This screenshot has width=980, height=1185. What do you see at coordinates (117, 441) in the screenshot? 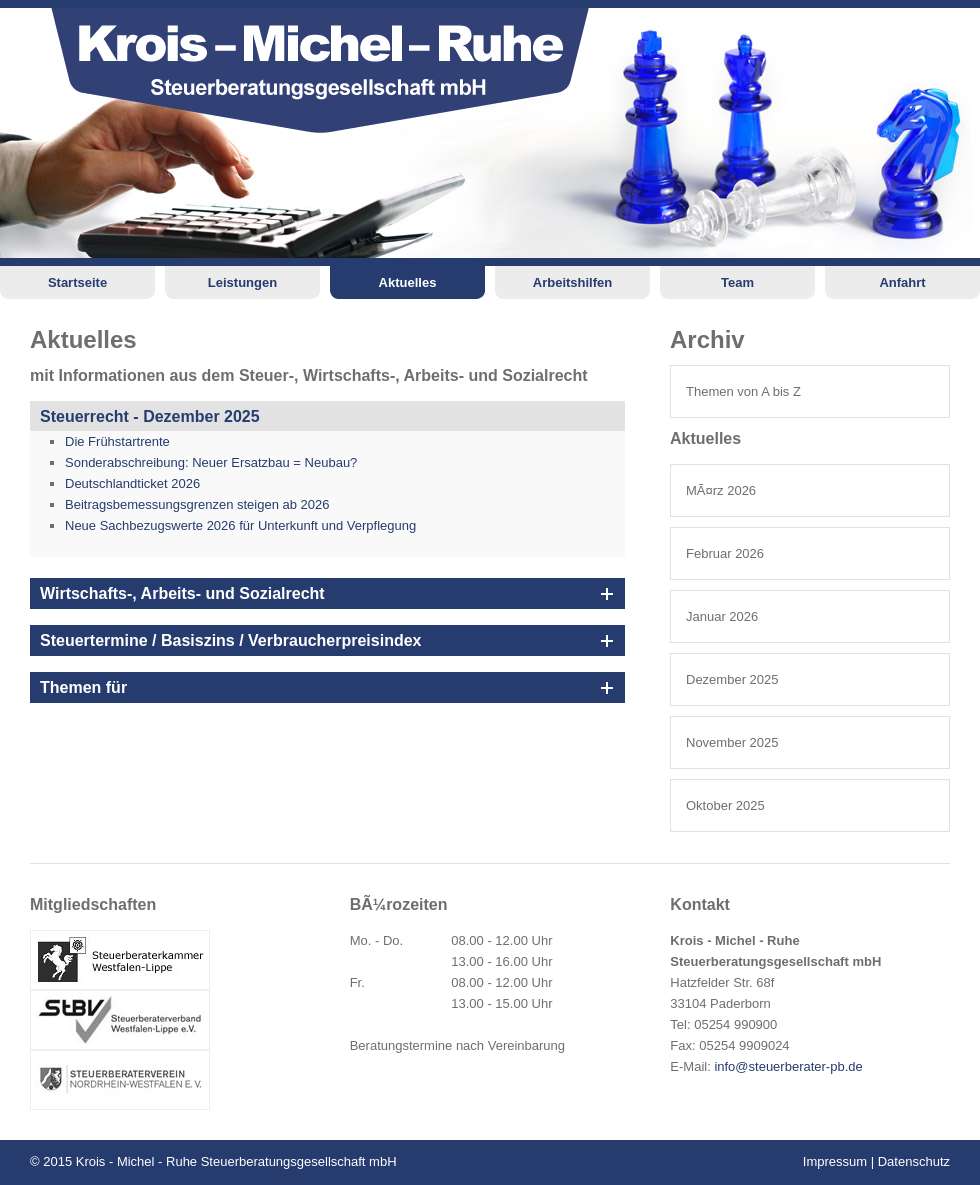
I see `Die Frühstartrente` at bounding box center [117, 441].